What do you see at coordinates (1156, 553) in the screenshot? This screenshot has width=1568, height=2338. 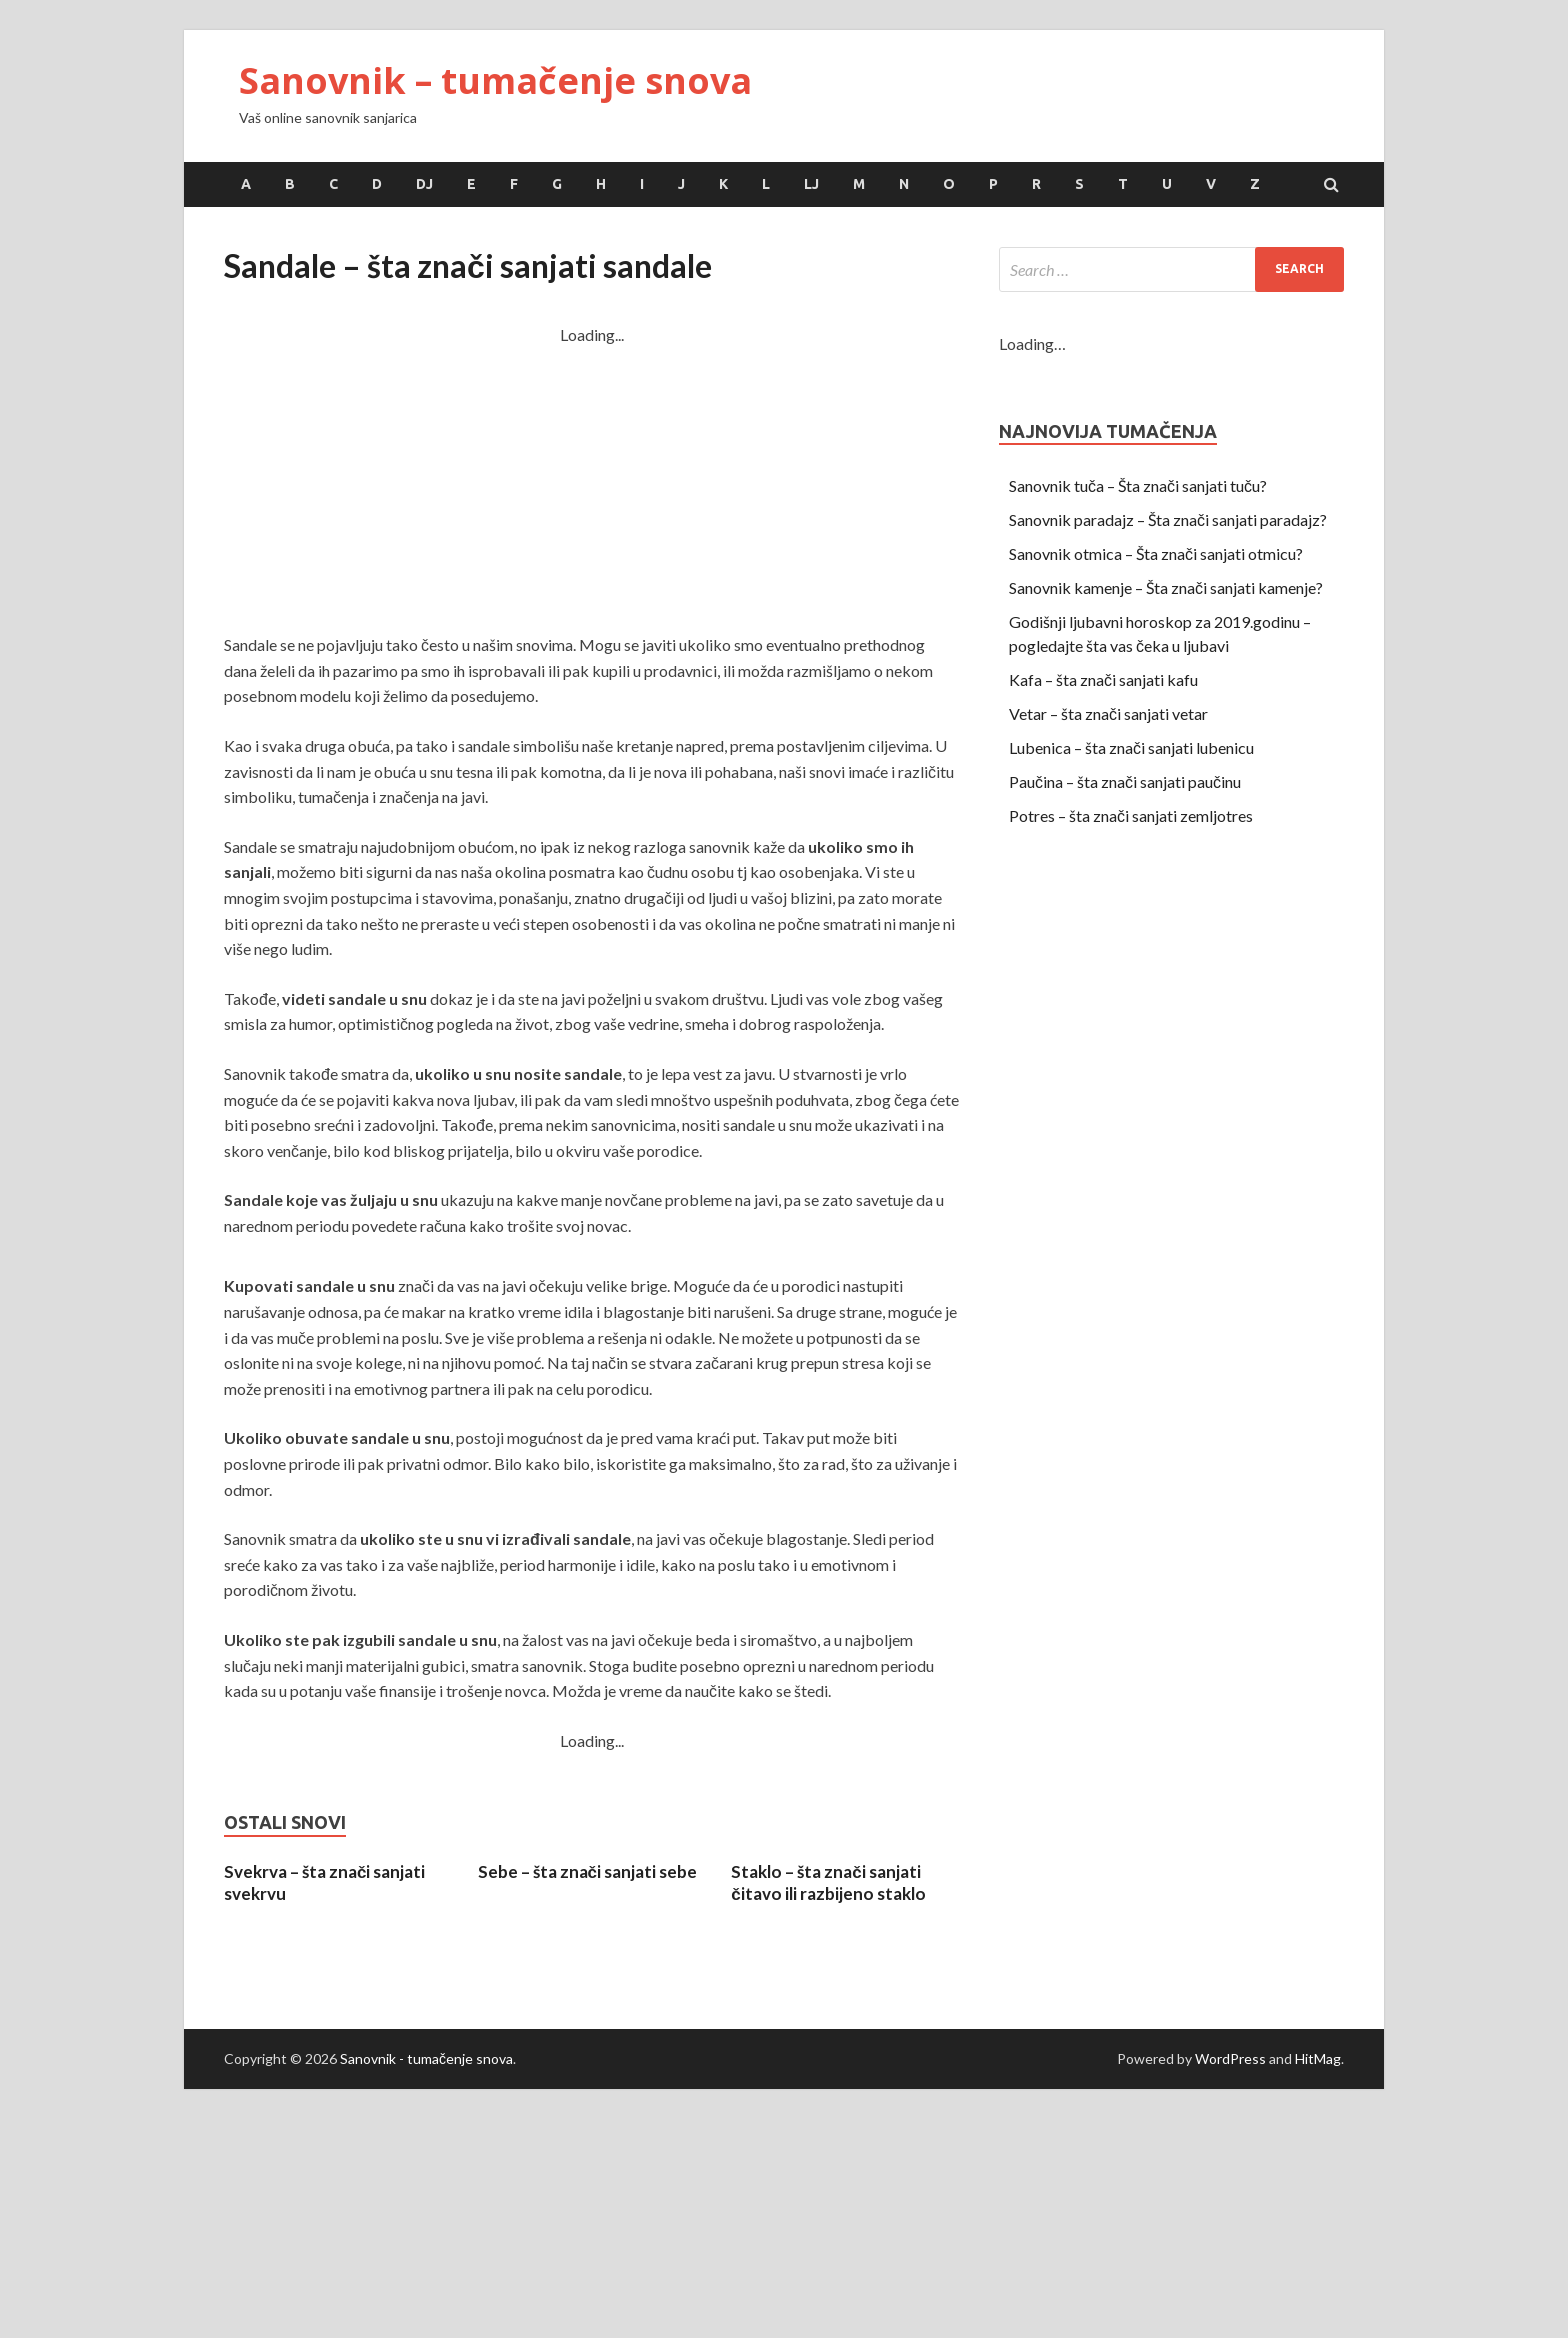 I see `Sanovnik otmica – Šta znači sanjati otmicu?` at bounding box center [1156, 553].